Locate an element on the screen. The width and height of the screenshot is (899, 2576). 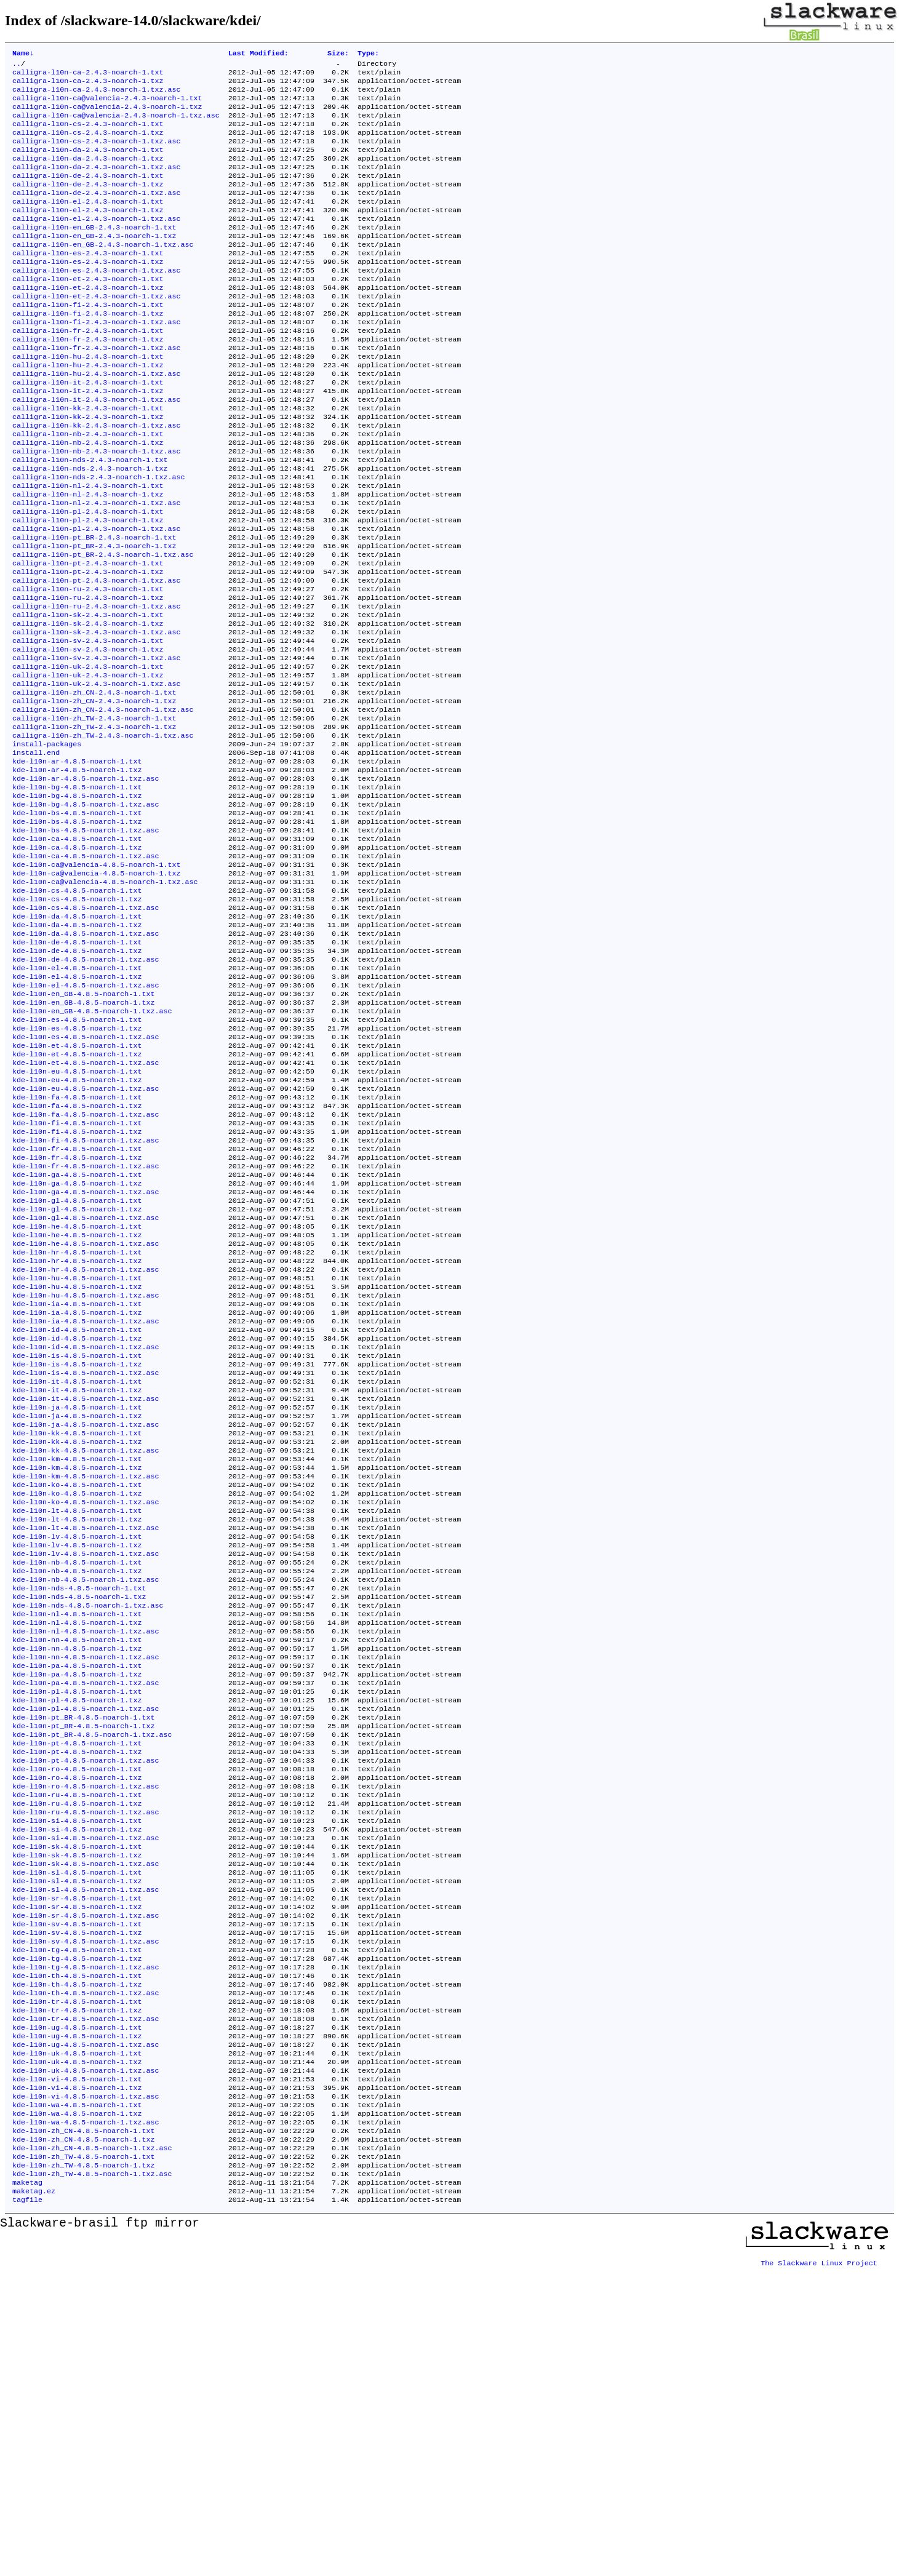
kde-l10n-pl-4.8.5-noarch-1.txz.asc is located at coordinates (85, 1946).